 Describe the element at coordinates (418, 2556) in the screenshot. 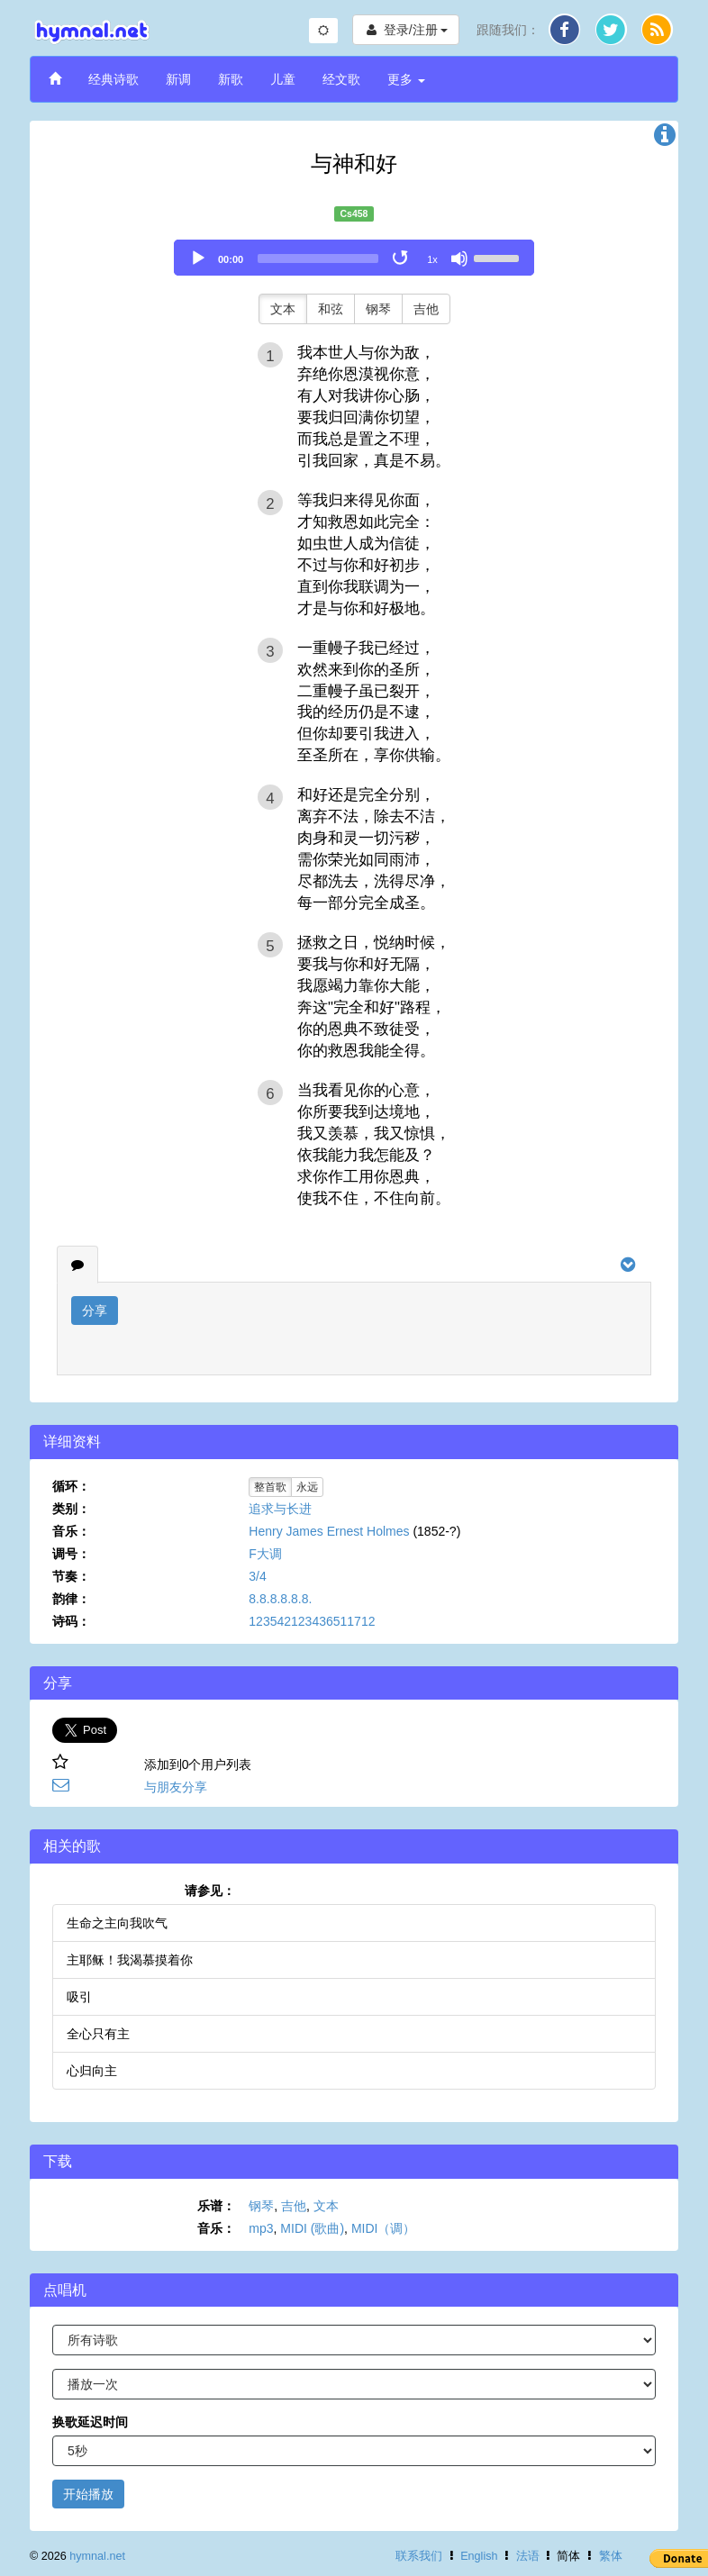

I see `联系我们` at that location.